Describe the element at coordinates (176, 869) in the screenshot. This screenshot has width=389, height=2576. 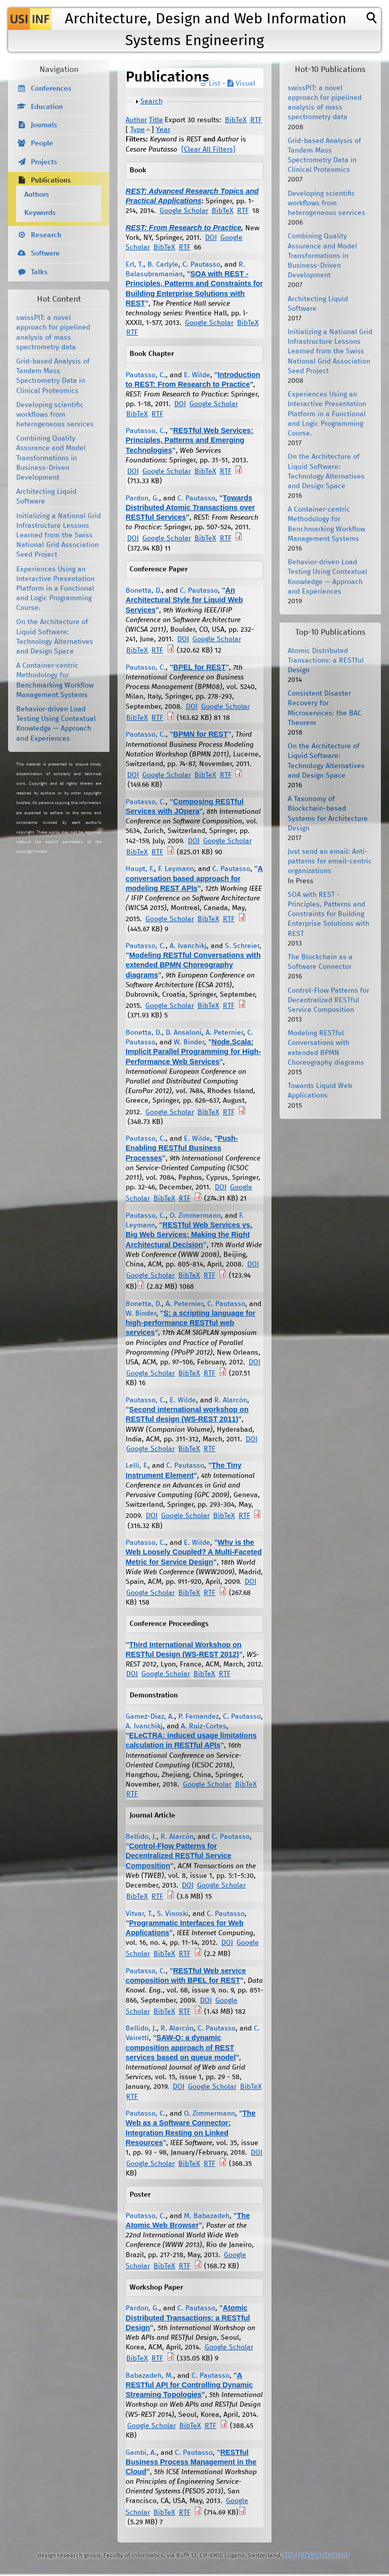
I see `F. Leymann` at that location.